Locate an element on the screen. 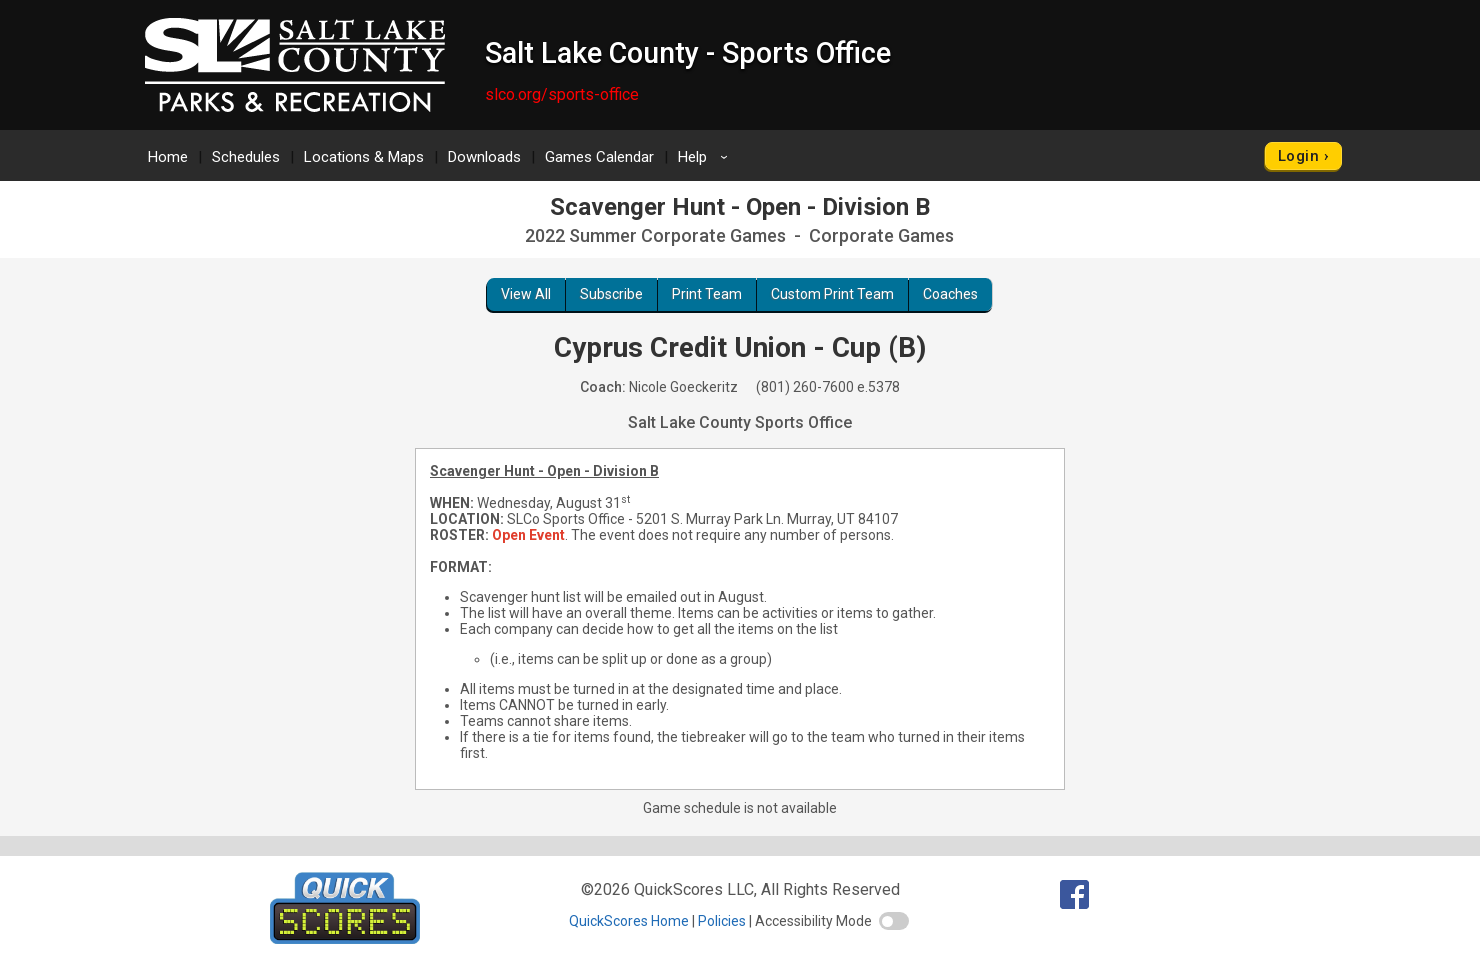  Locations & Maps is located at coordinates (364, 157).